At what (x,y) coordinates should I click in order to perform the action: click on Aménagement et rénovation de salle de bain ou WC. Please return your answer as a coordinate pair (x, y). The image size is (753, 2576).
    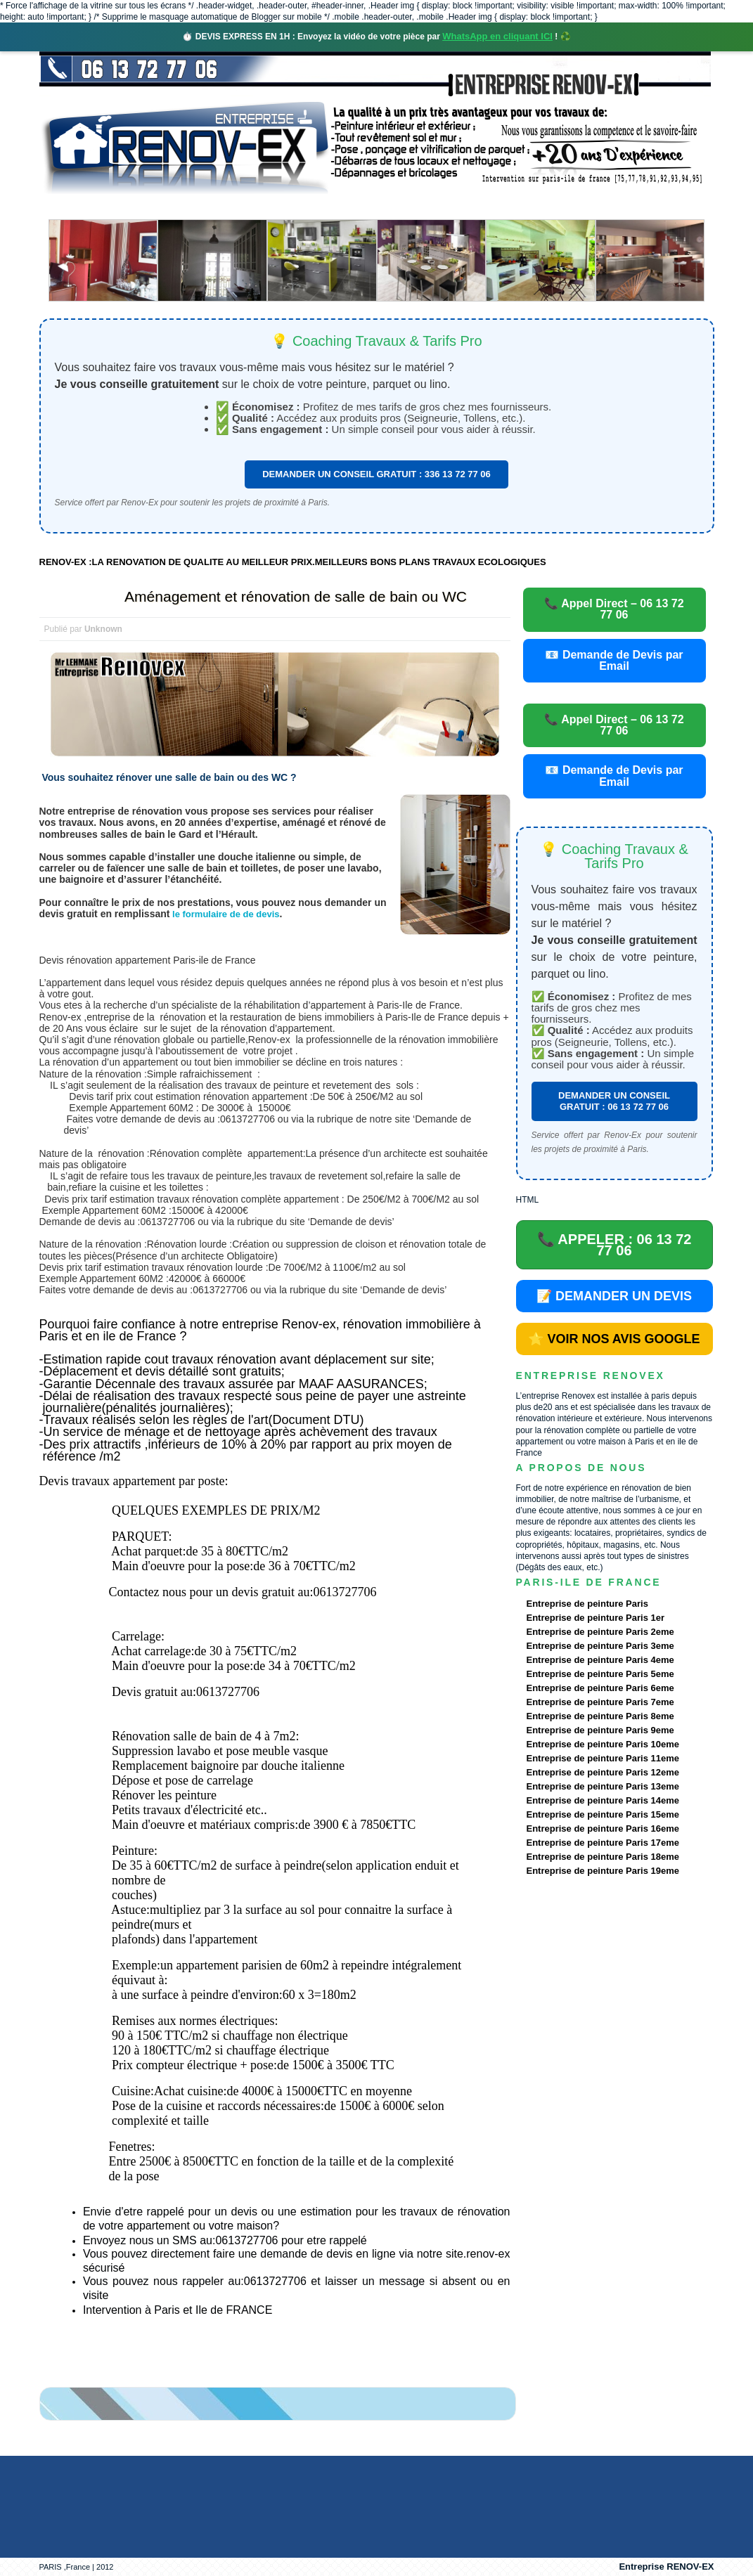
    Looking at the image, I should click on (295, 596).